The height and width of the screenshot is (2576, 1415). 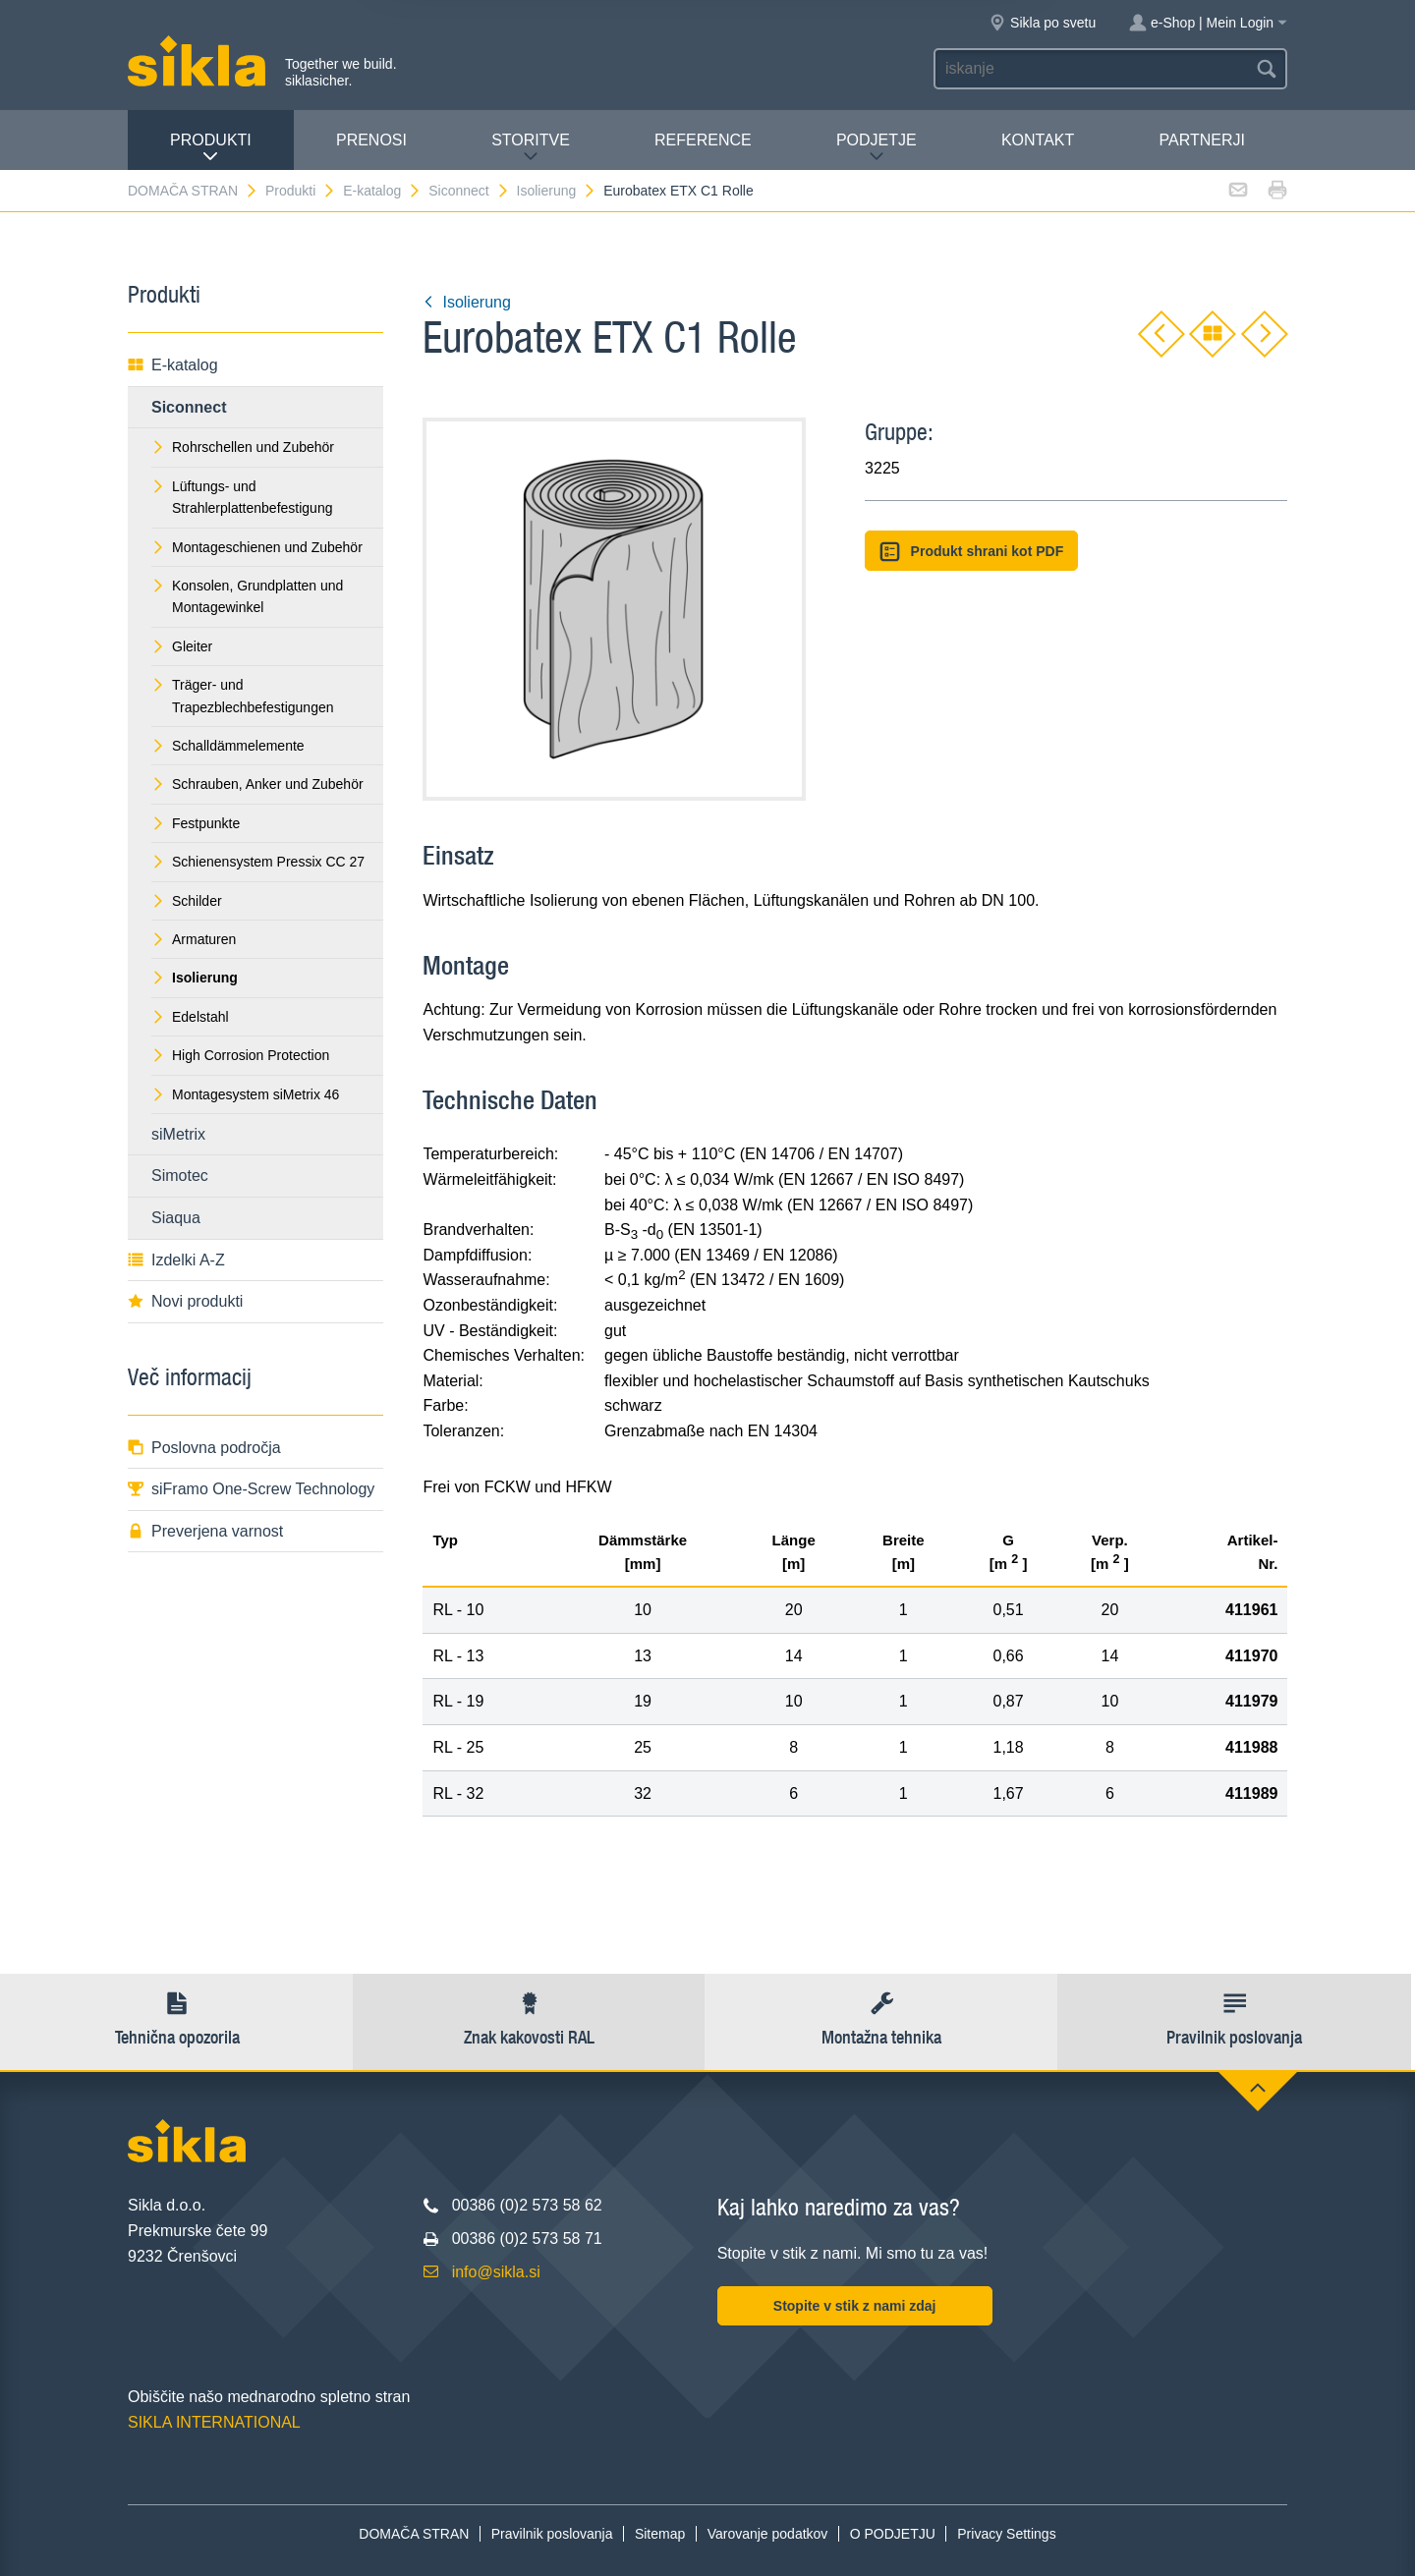 What do you see at coordinates (678, 190) in the screenshot?
I see `Eurobatex ETX C1 Rolle` at bounding box center [678, 190].